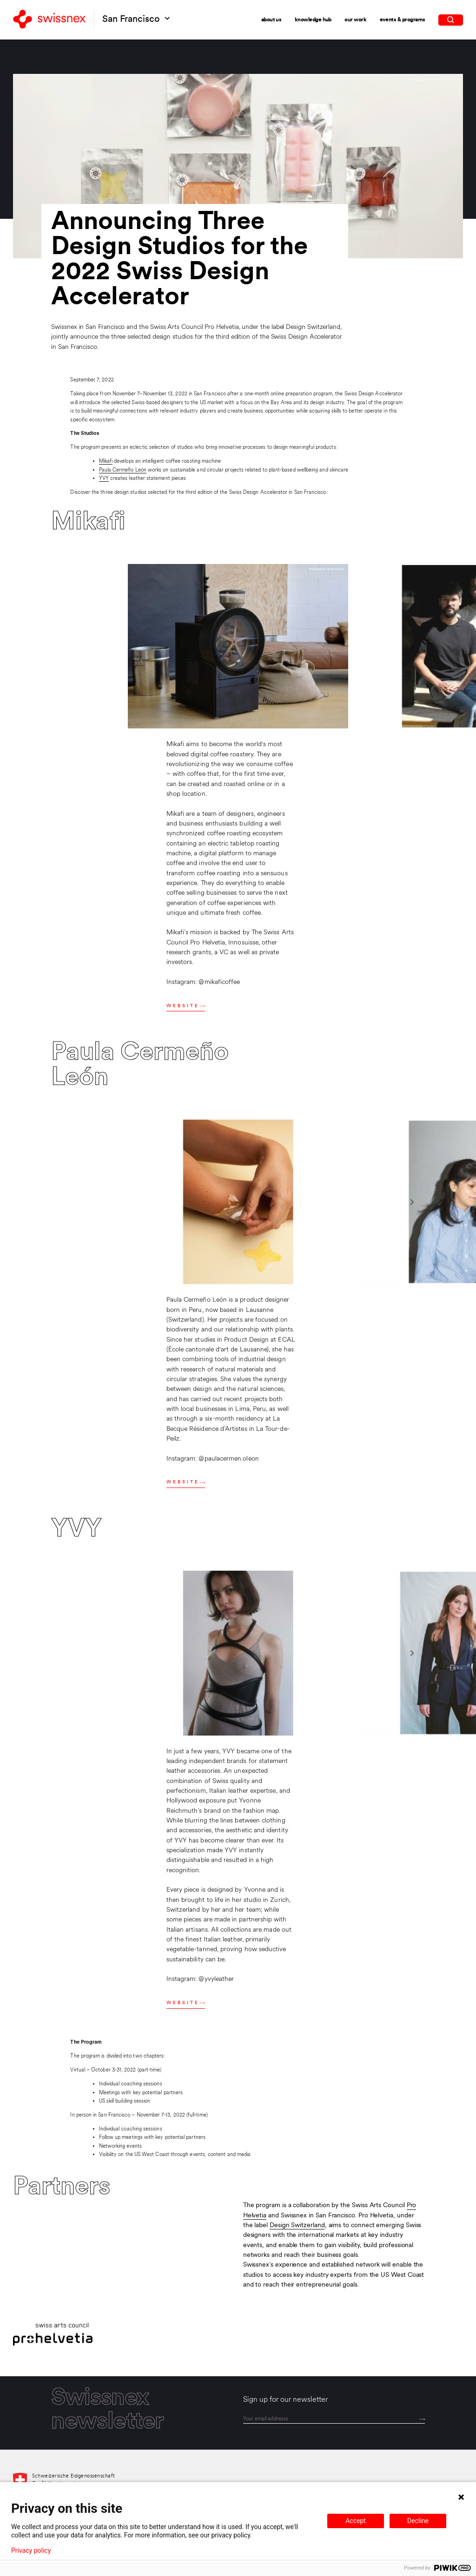 The image size is (476, 2576). Describe the element at coordinates (104, 478) in the screenshot. I see `YVY` at that location.